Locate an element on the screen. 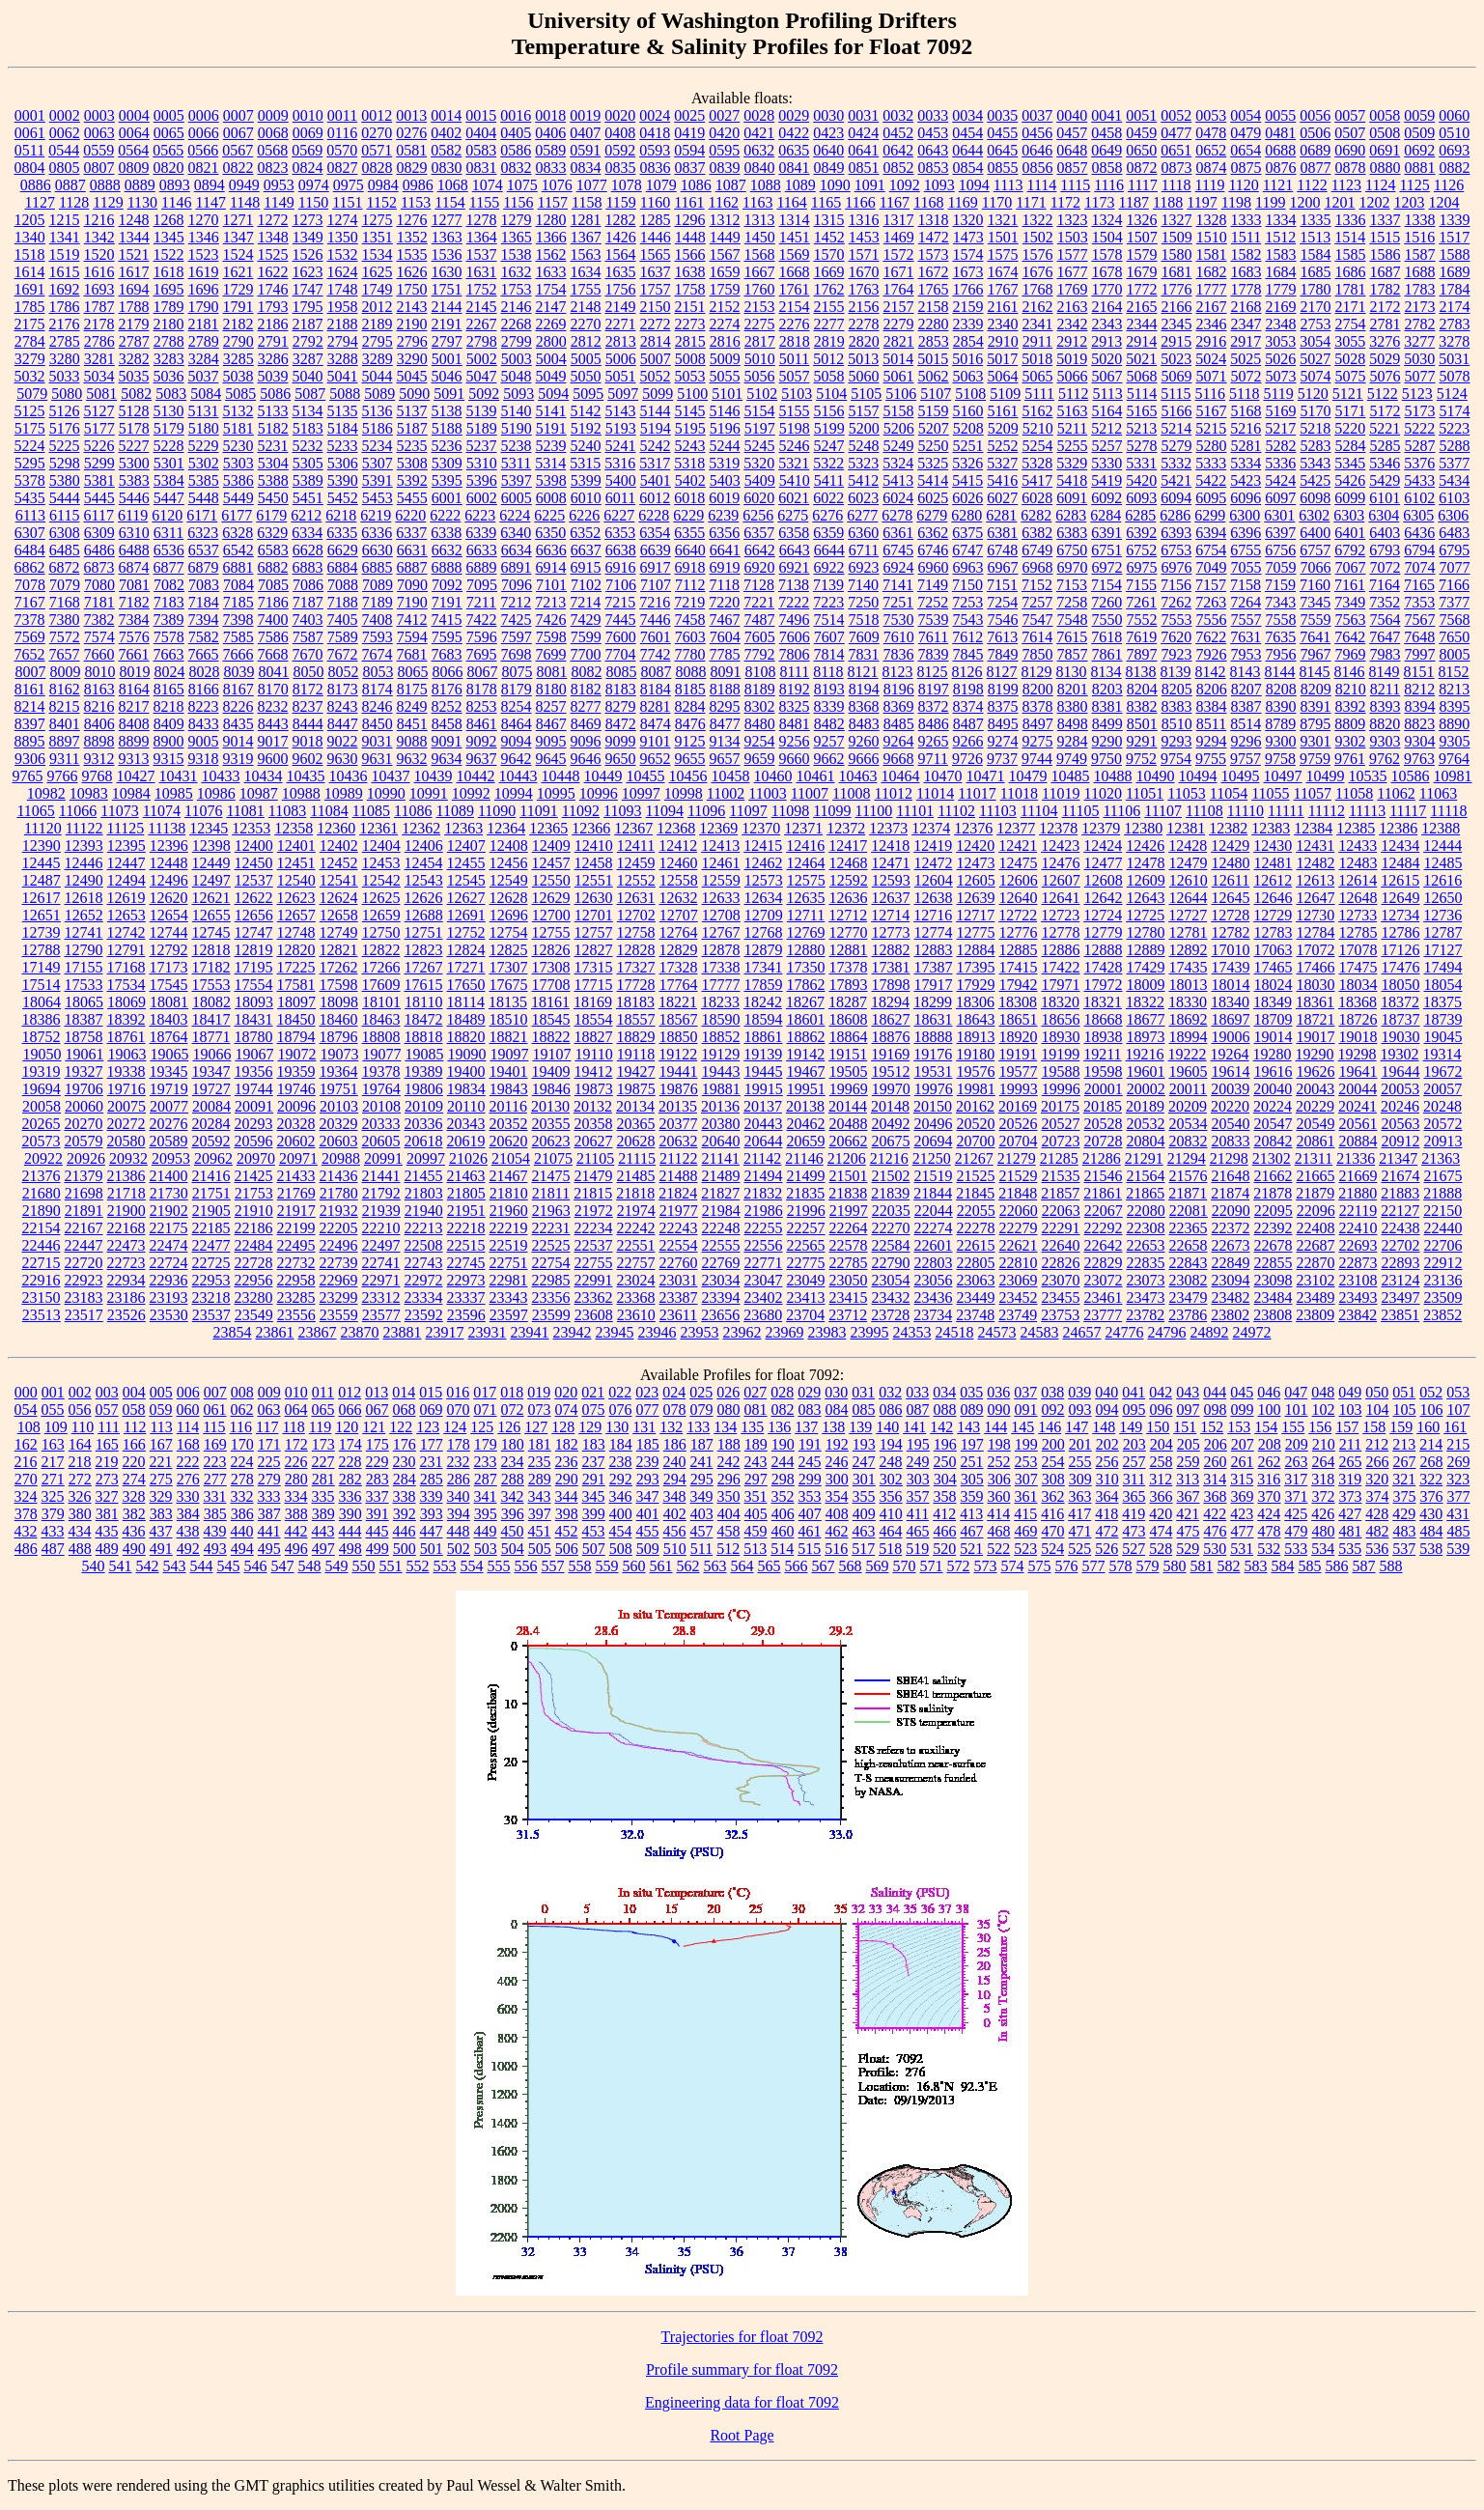  2179 is located at coordinates (134, 324).